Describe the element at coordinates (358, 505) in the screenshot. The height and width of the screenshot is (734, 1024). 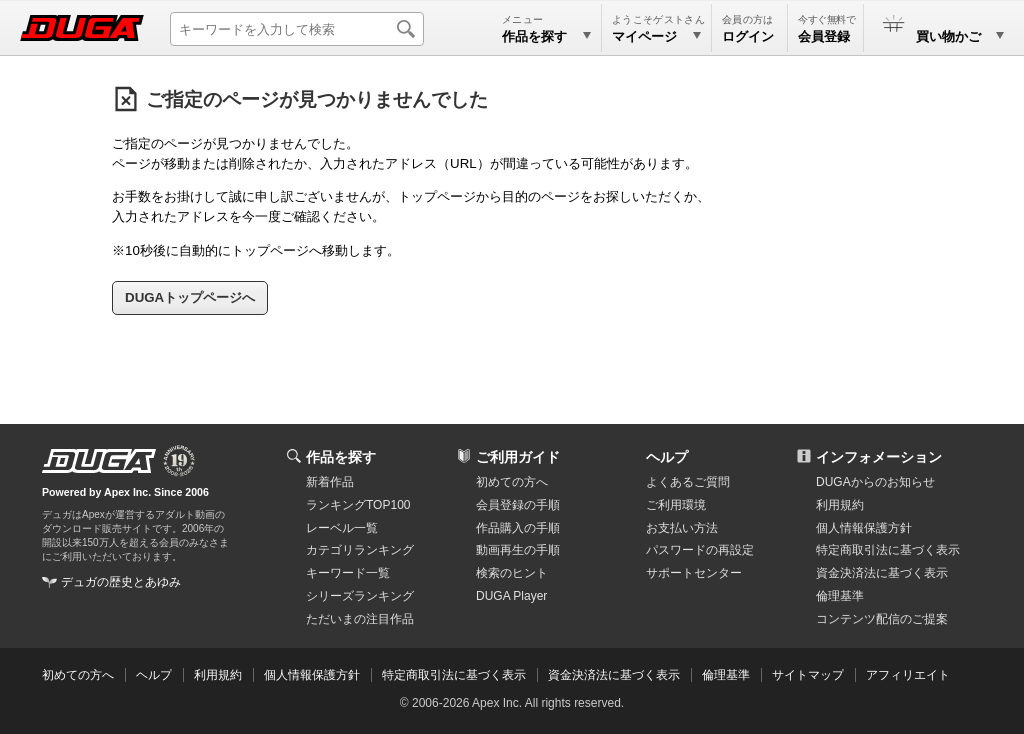
I see `ランキングTOP100` at that location.